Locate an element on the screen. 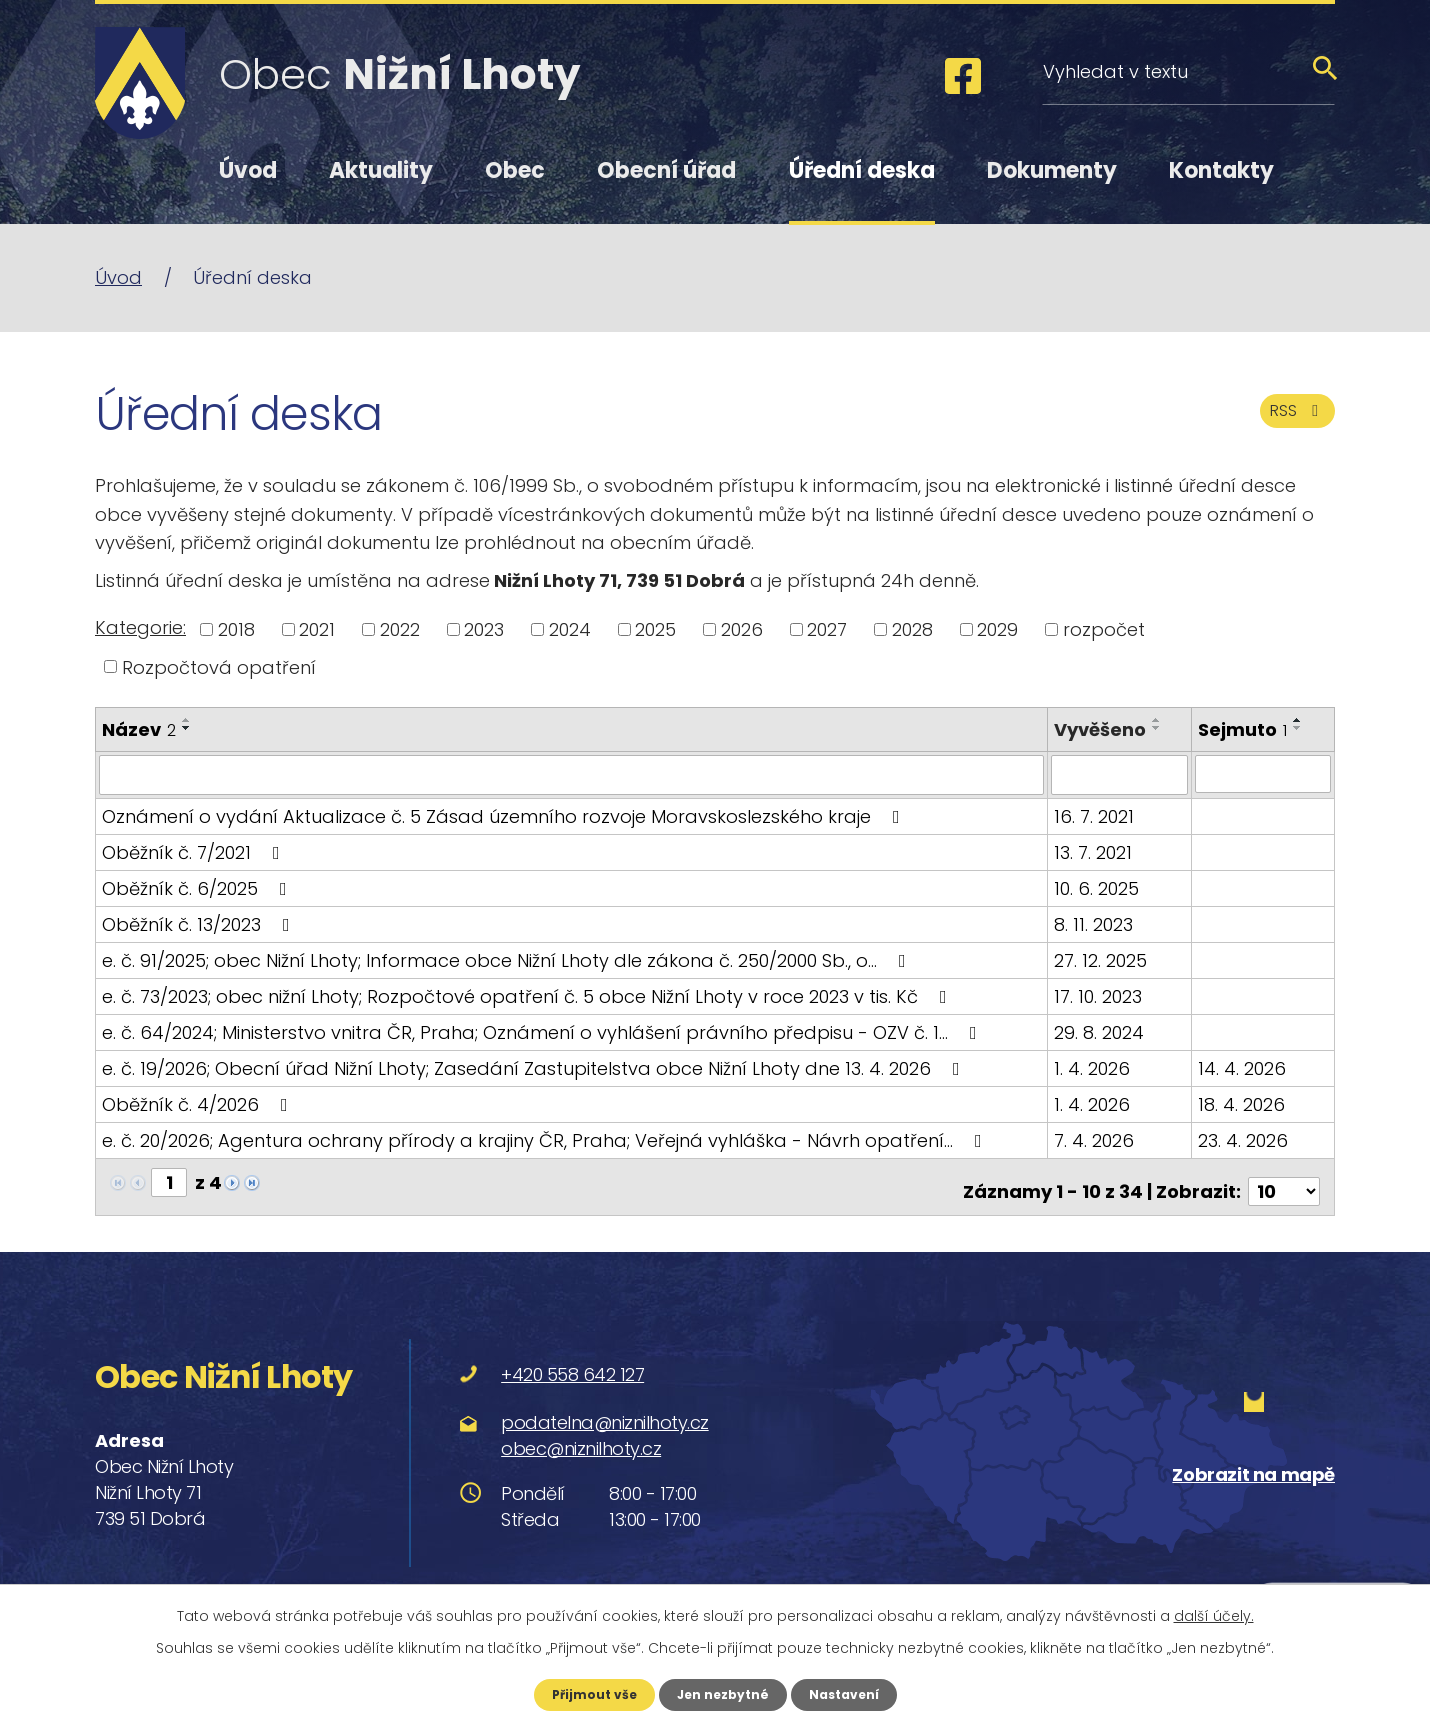 The image size is (1430, 1730). 2021 is located at coordinates (317, 629).